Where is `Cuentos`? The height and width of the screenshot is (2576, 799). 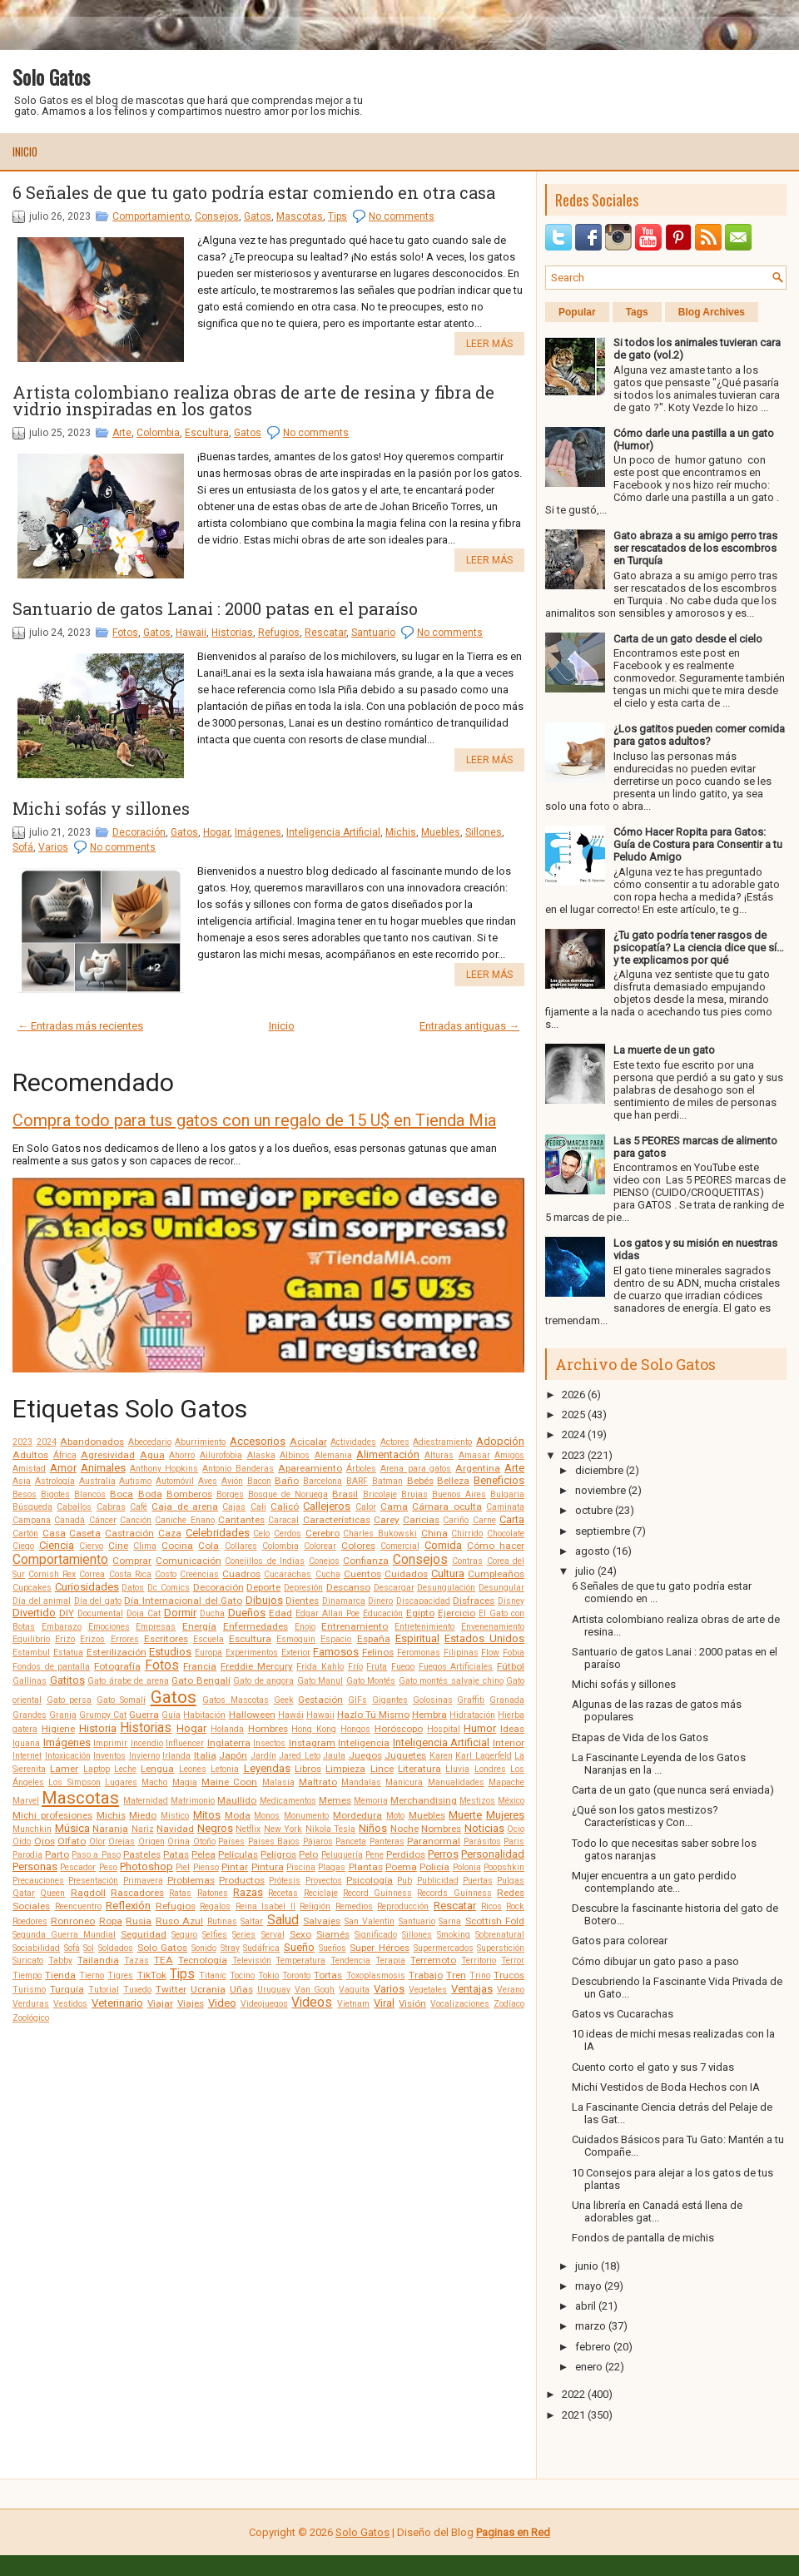
Cuentos is located at coordinates (362, 1574).